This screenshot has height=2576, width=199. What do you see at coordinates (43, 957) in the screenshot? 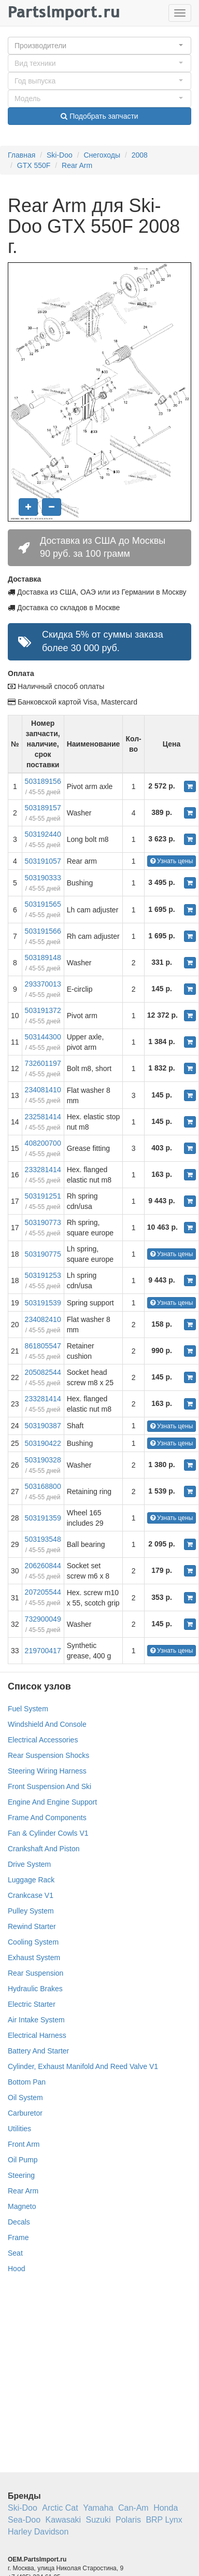
I see `503189148` at bounding box center [43, 957].